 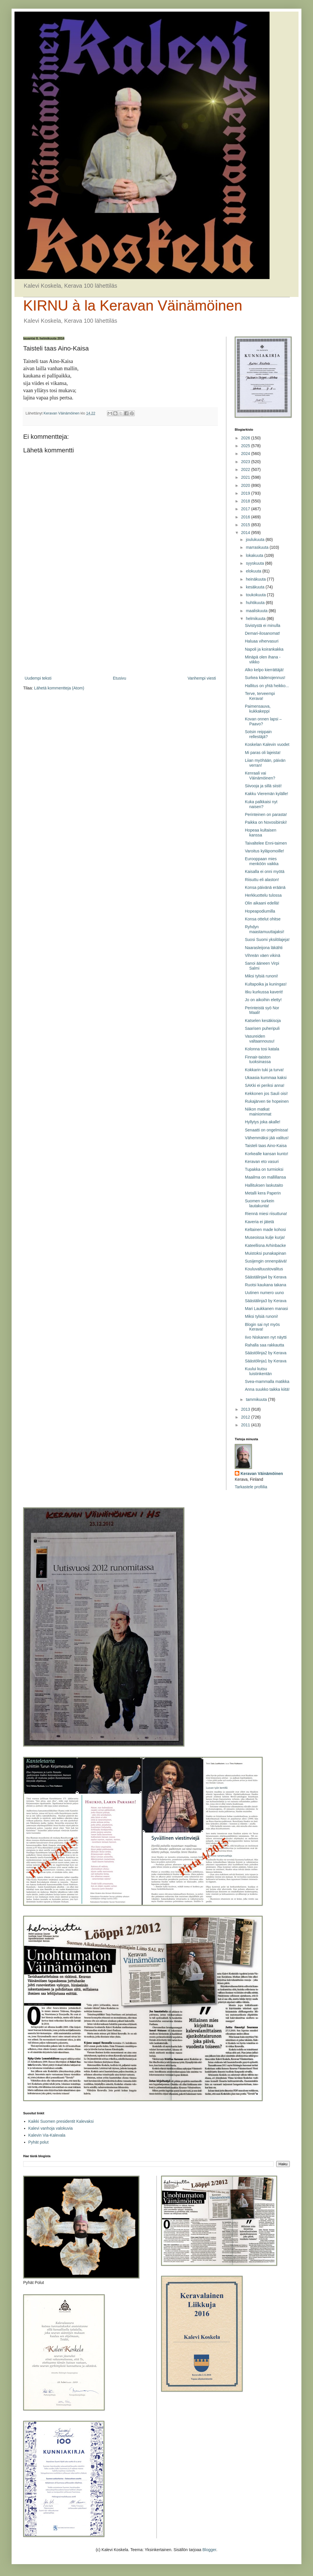 I want to click on Säästölinja1 by Kerava, so click(x=265, y=1361).